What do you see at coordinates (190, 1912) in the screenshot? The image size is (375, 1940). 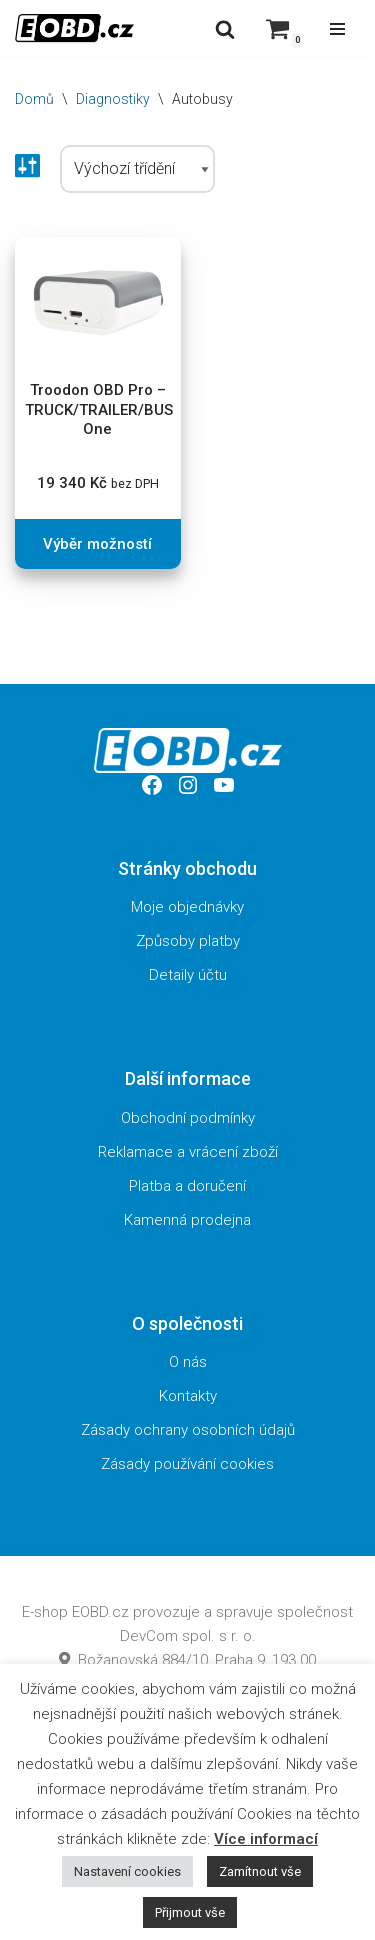 I see `Přijmout vše [button]` at bounding box center [190, 1912].